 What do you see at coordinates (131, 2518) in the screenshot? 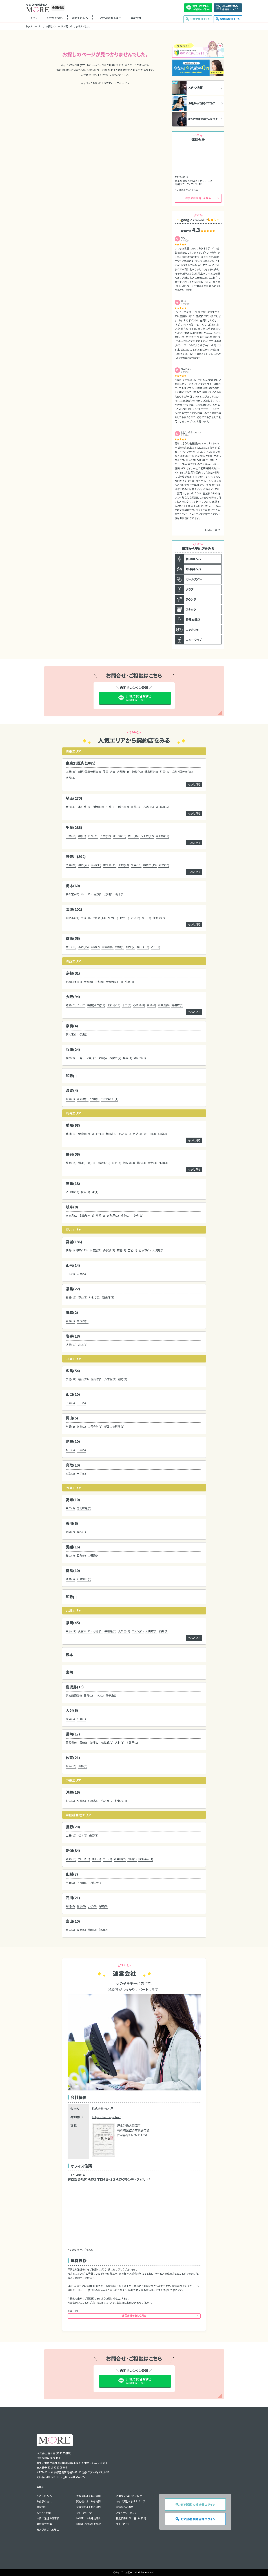
I see `特定商取引法に基づく表記` at bounding box center [131, 2518].